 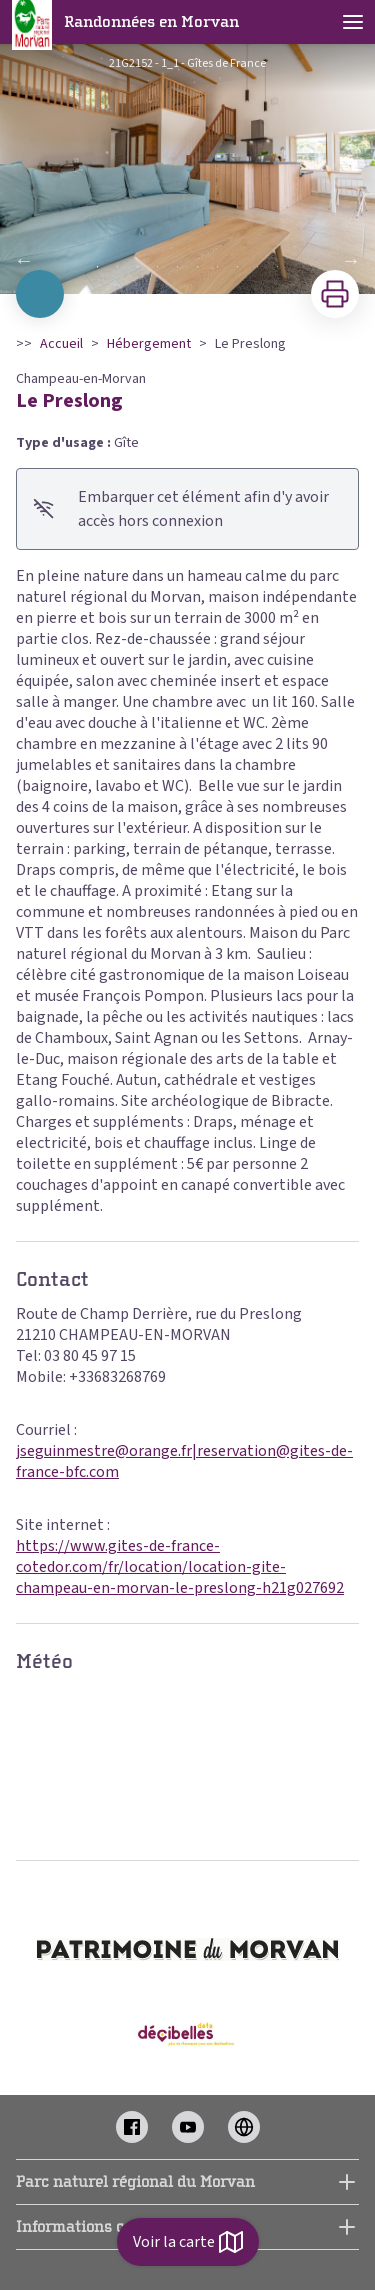 What do you see at coordinates (184, 1461) in the screenshot?
I see `jseguinmestre@orange.fr|reservation@gites-de-france-bfc.com` at bounding box center [184, 1461].